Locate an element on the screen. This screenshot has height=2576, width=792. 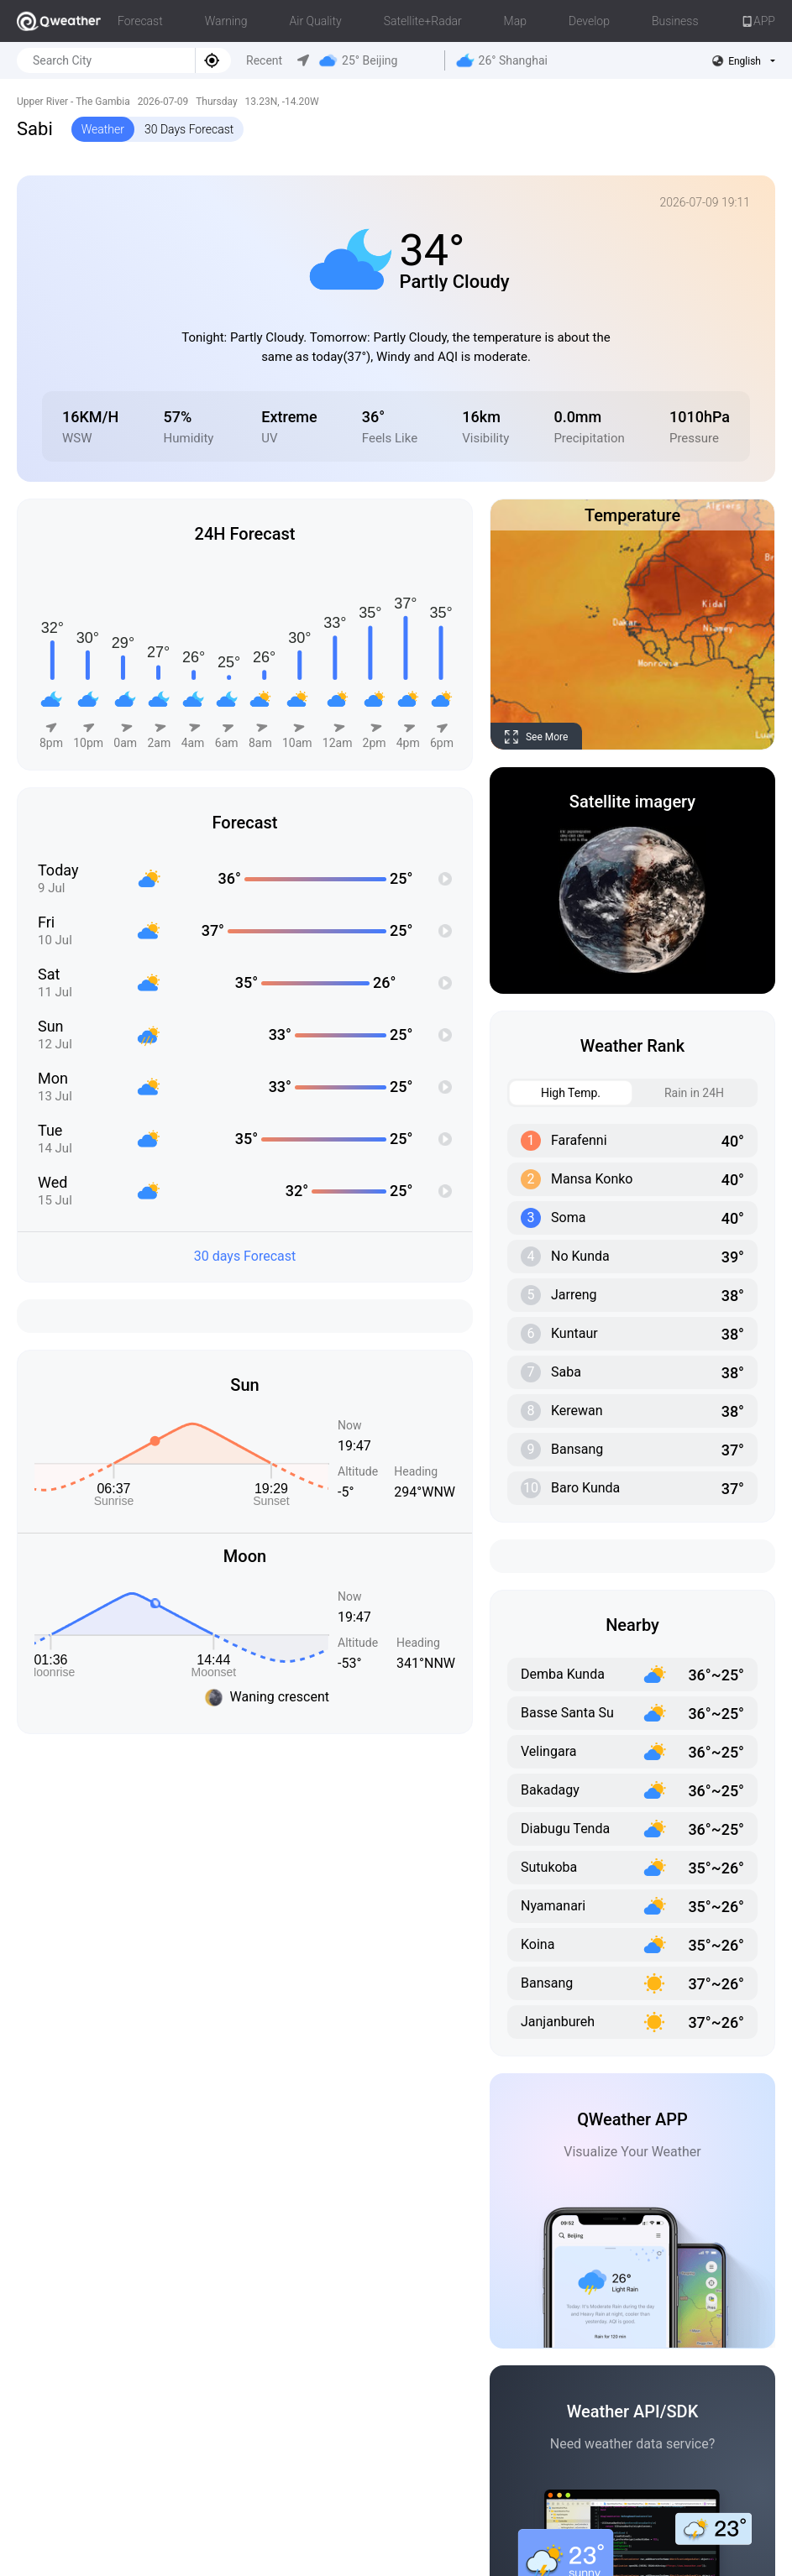
Rain in 24H [tab] is located at coordinates (678, 1093).